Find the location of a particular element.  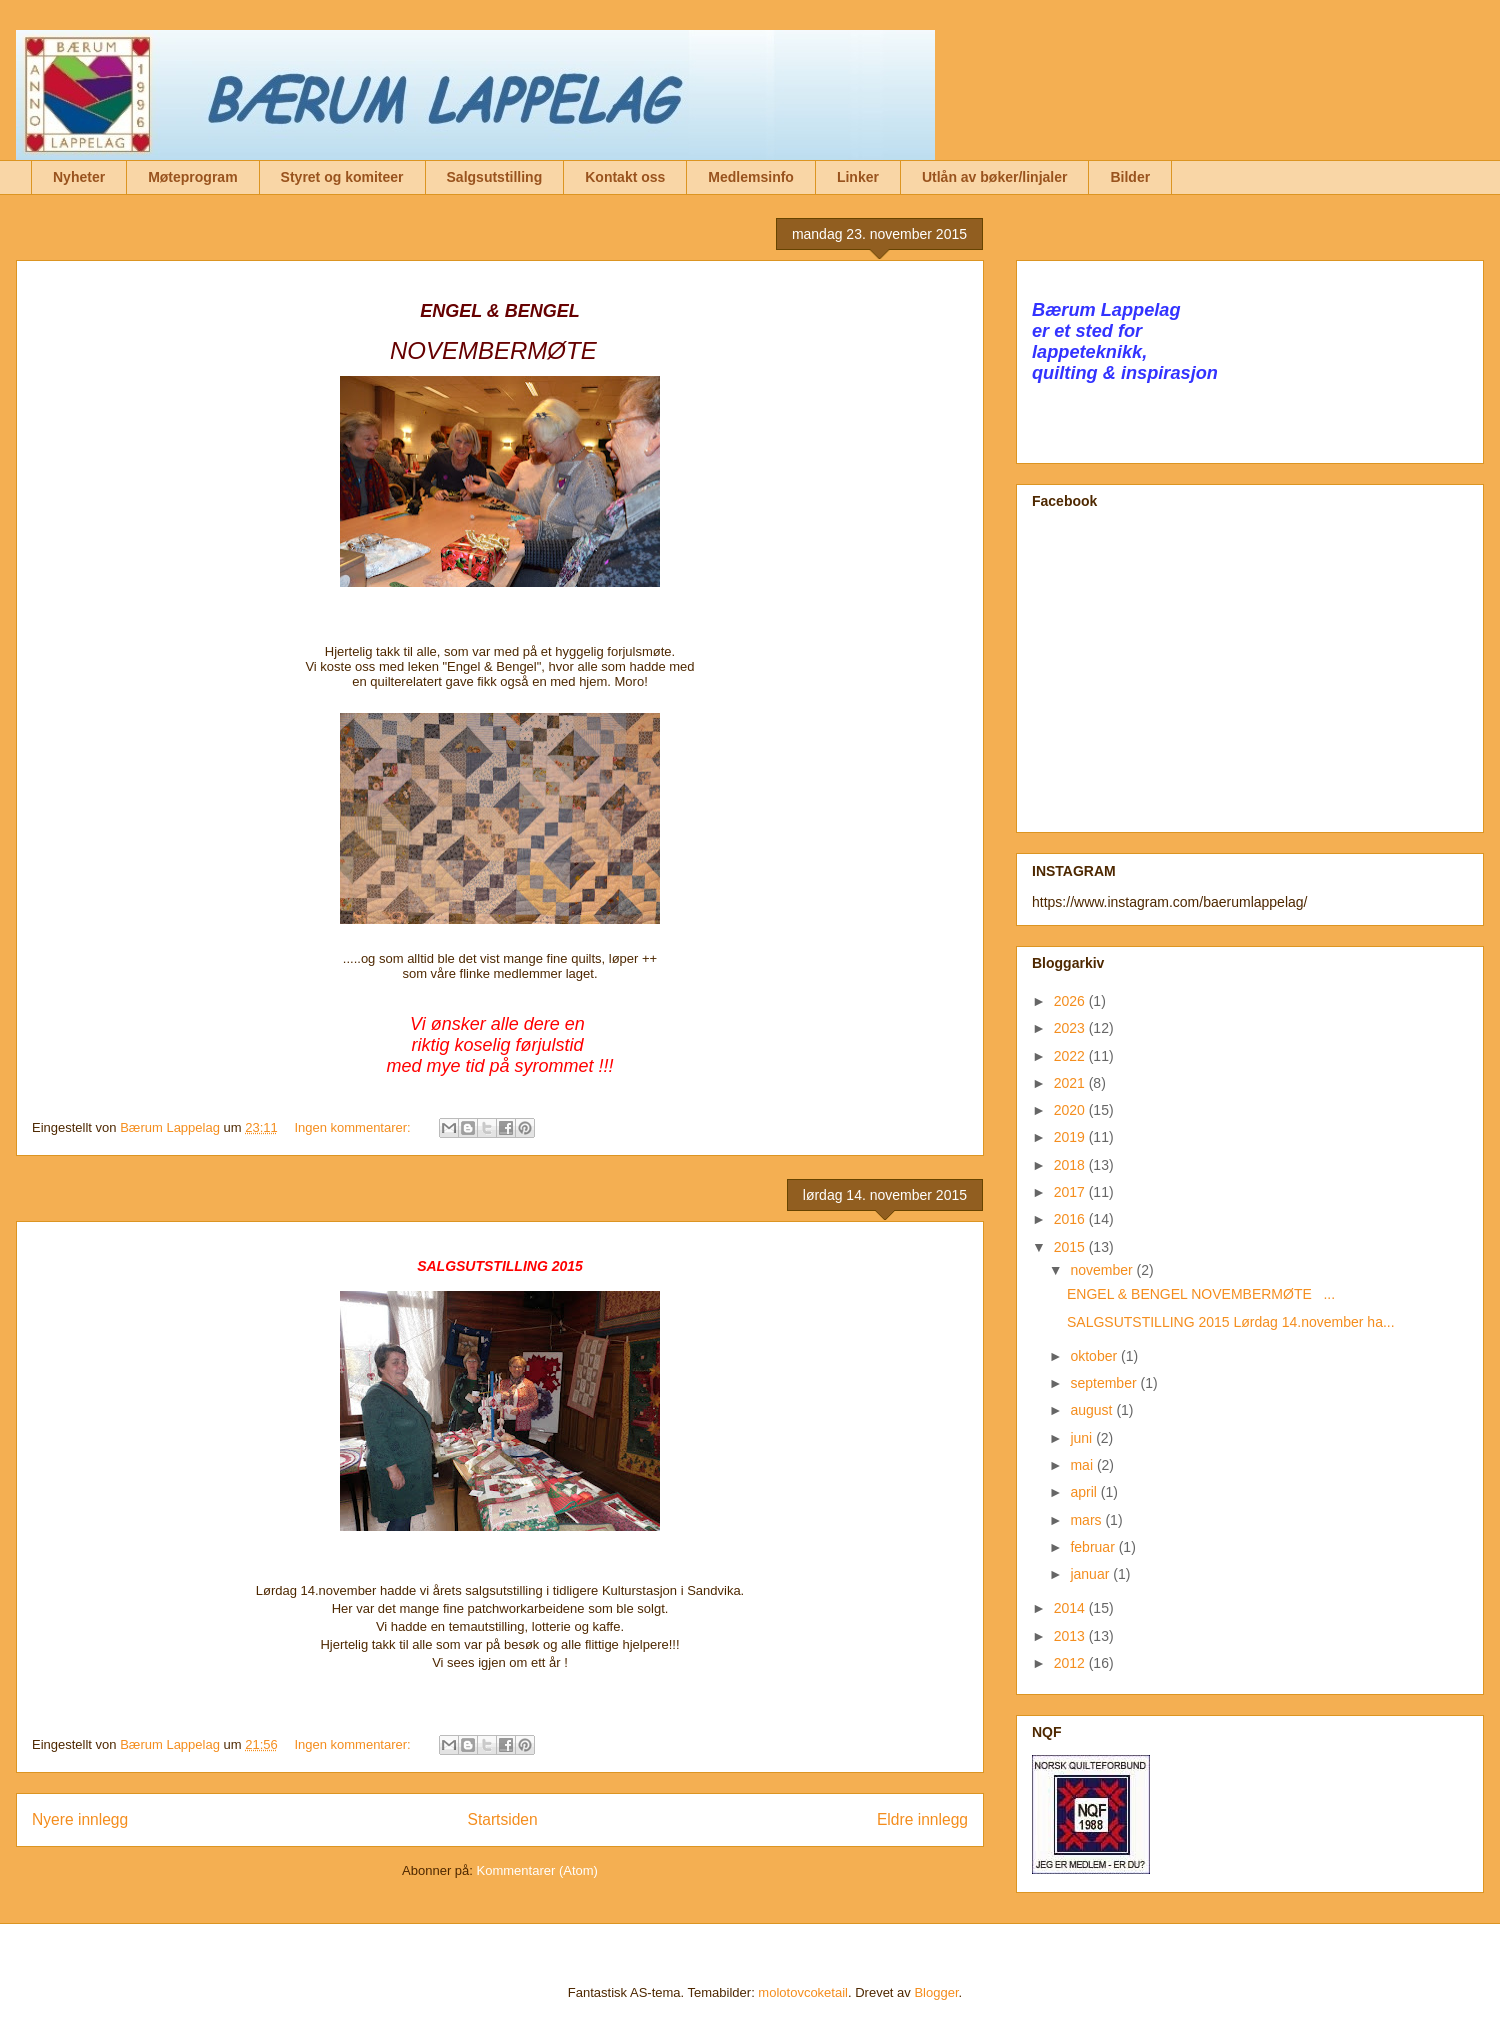

2017 is located at coordinates (1071, 1192).